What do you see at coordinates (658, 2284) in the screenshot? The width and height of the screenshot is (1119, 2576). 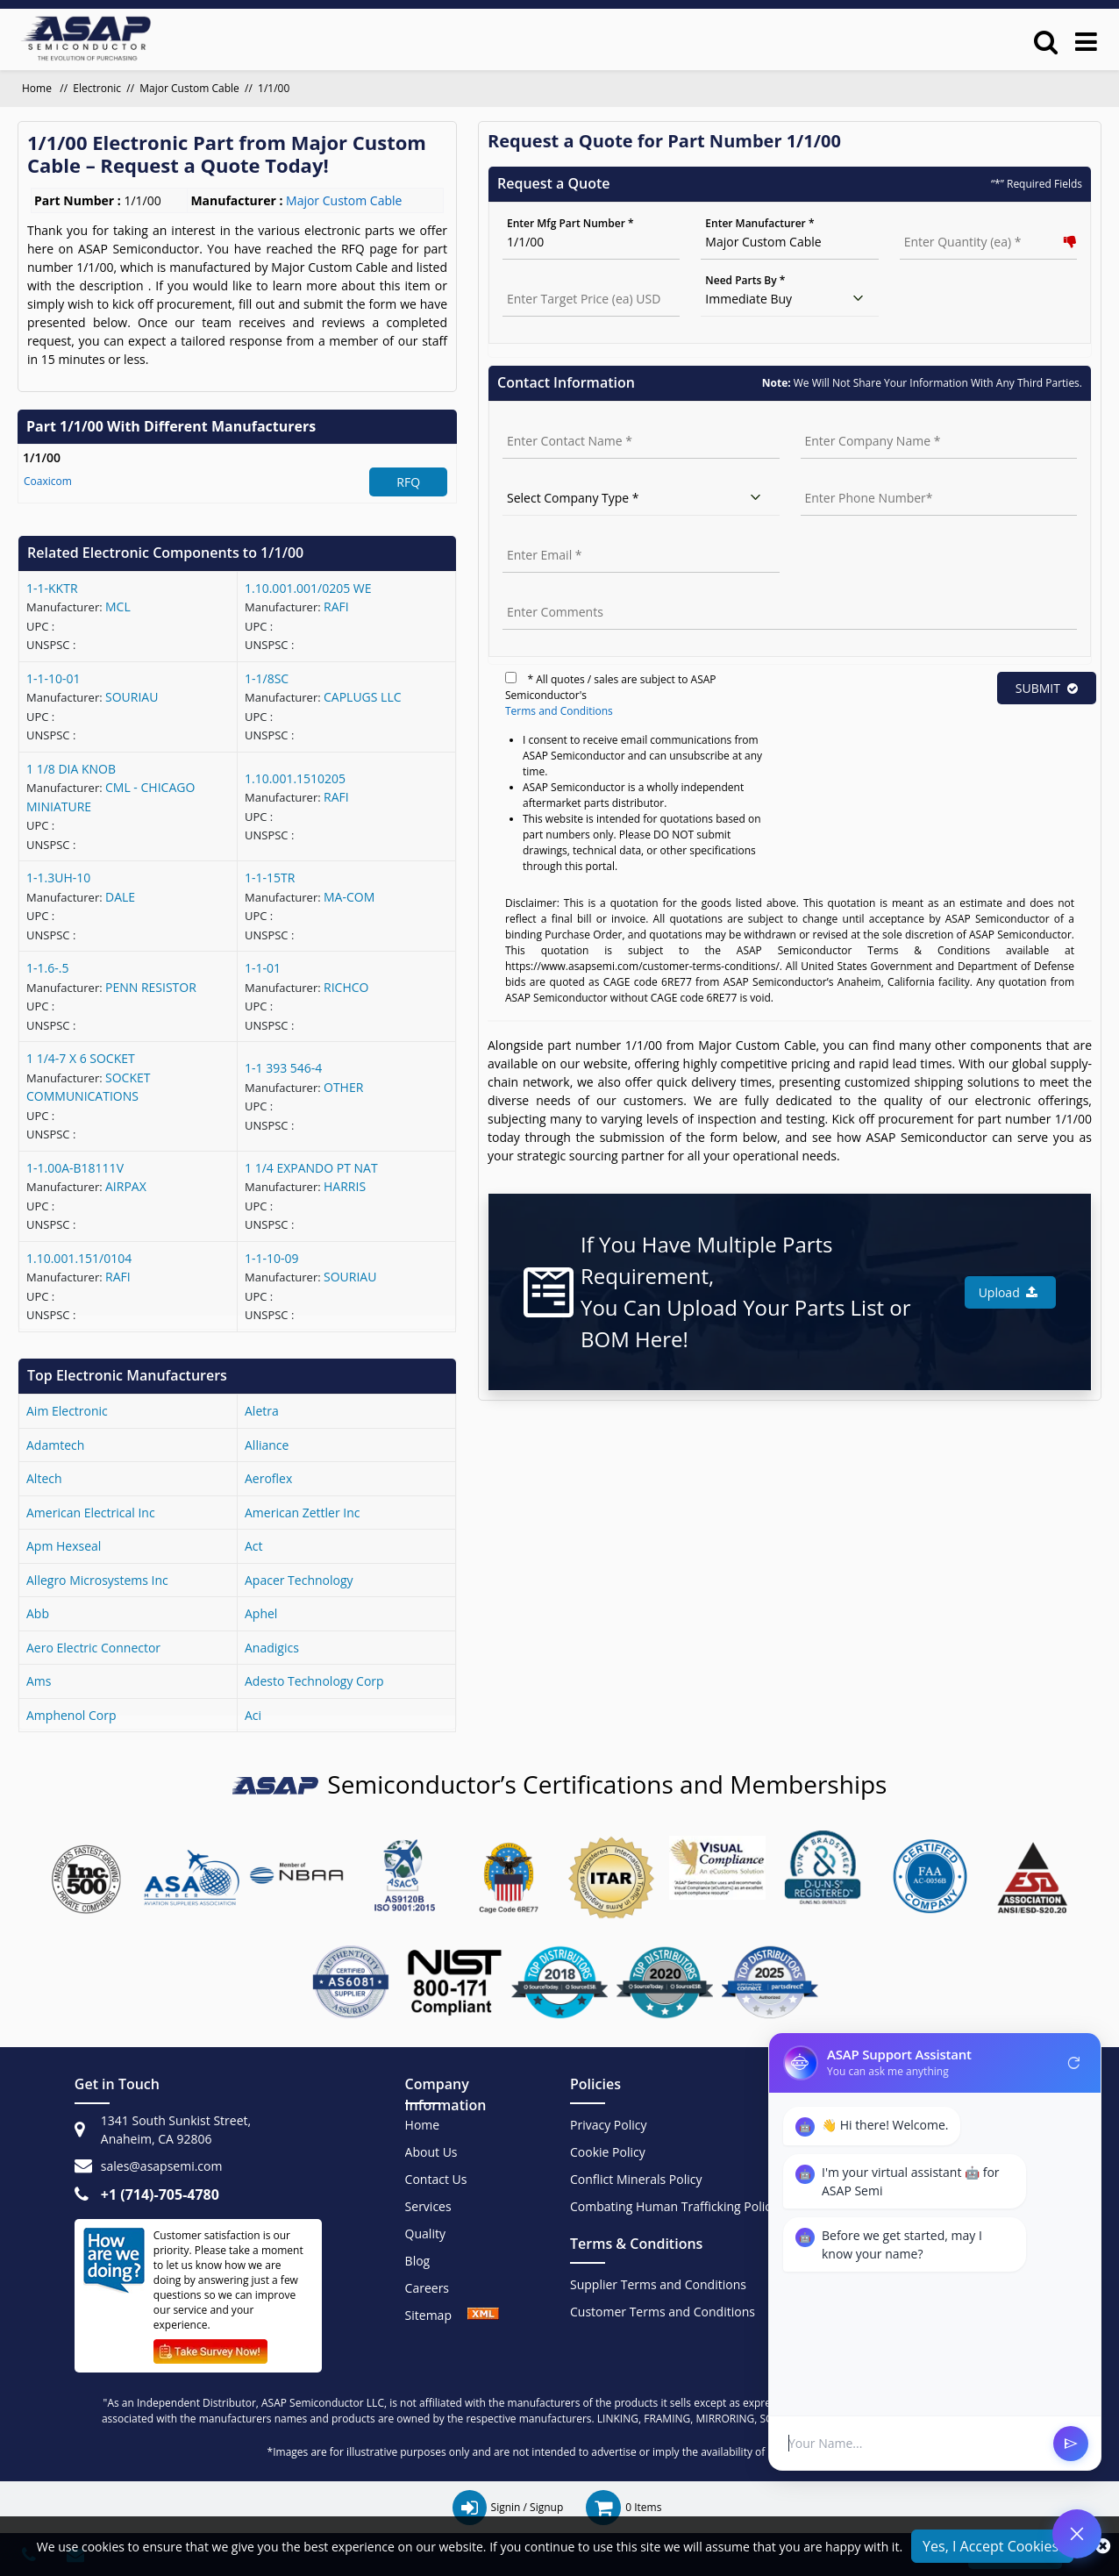 I see `Supplier Terms and Conditions` at bounding box center [658, 2284].